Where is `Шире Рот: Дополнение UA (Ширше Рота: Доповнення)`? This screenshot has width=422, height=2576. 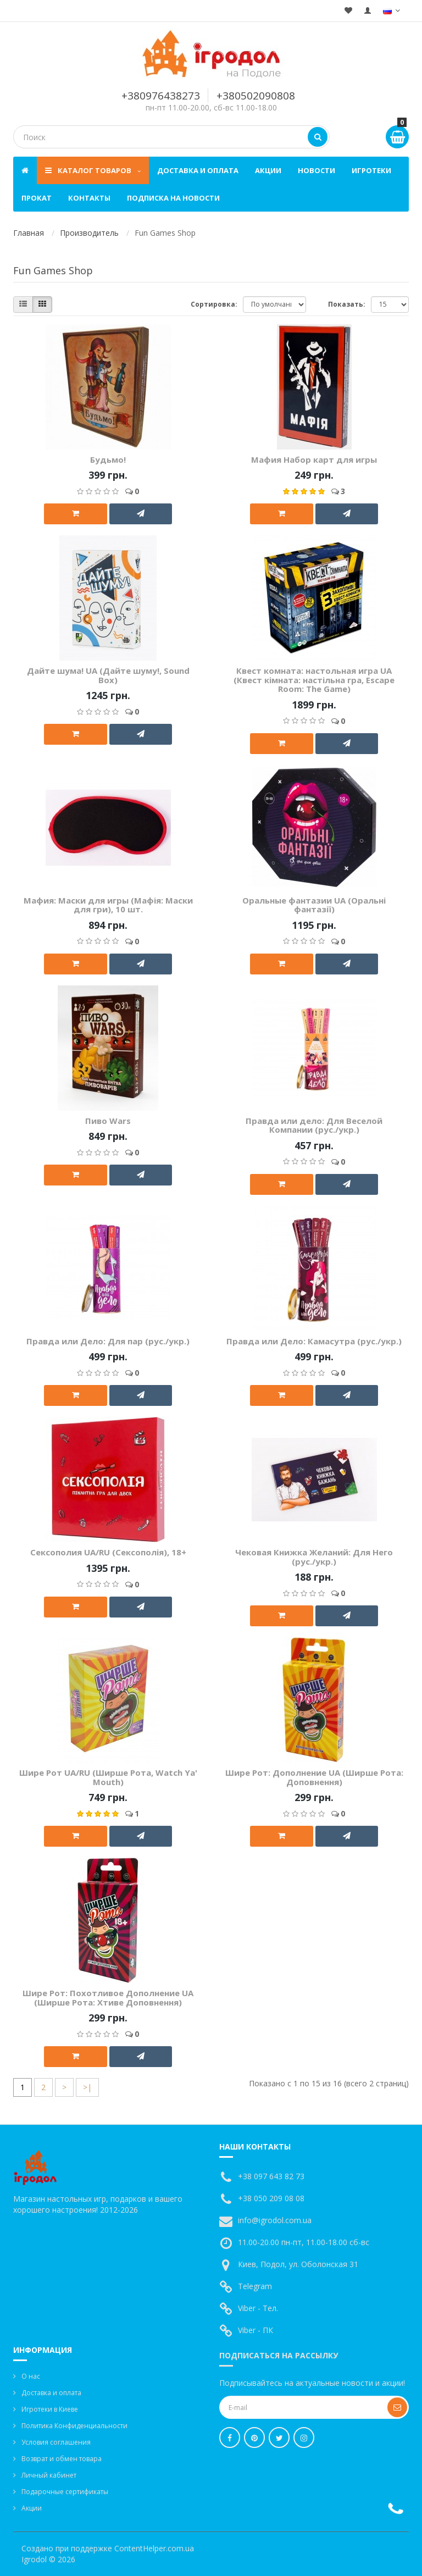 Шире Рот: Дополнение UA (Ширше Рота: Доповнення) is located at coordinates (314, 1777).